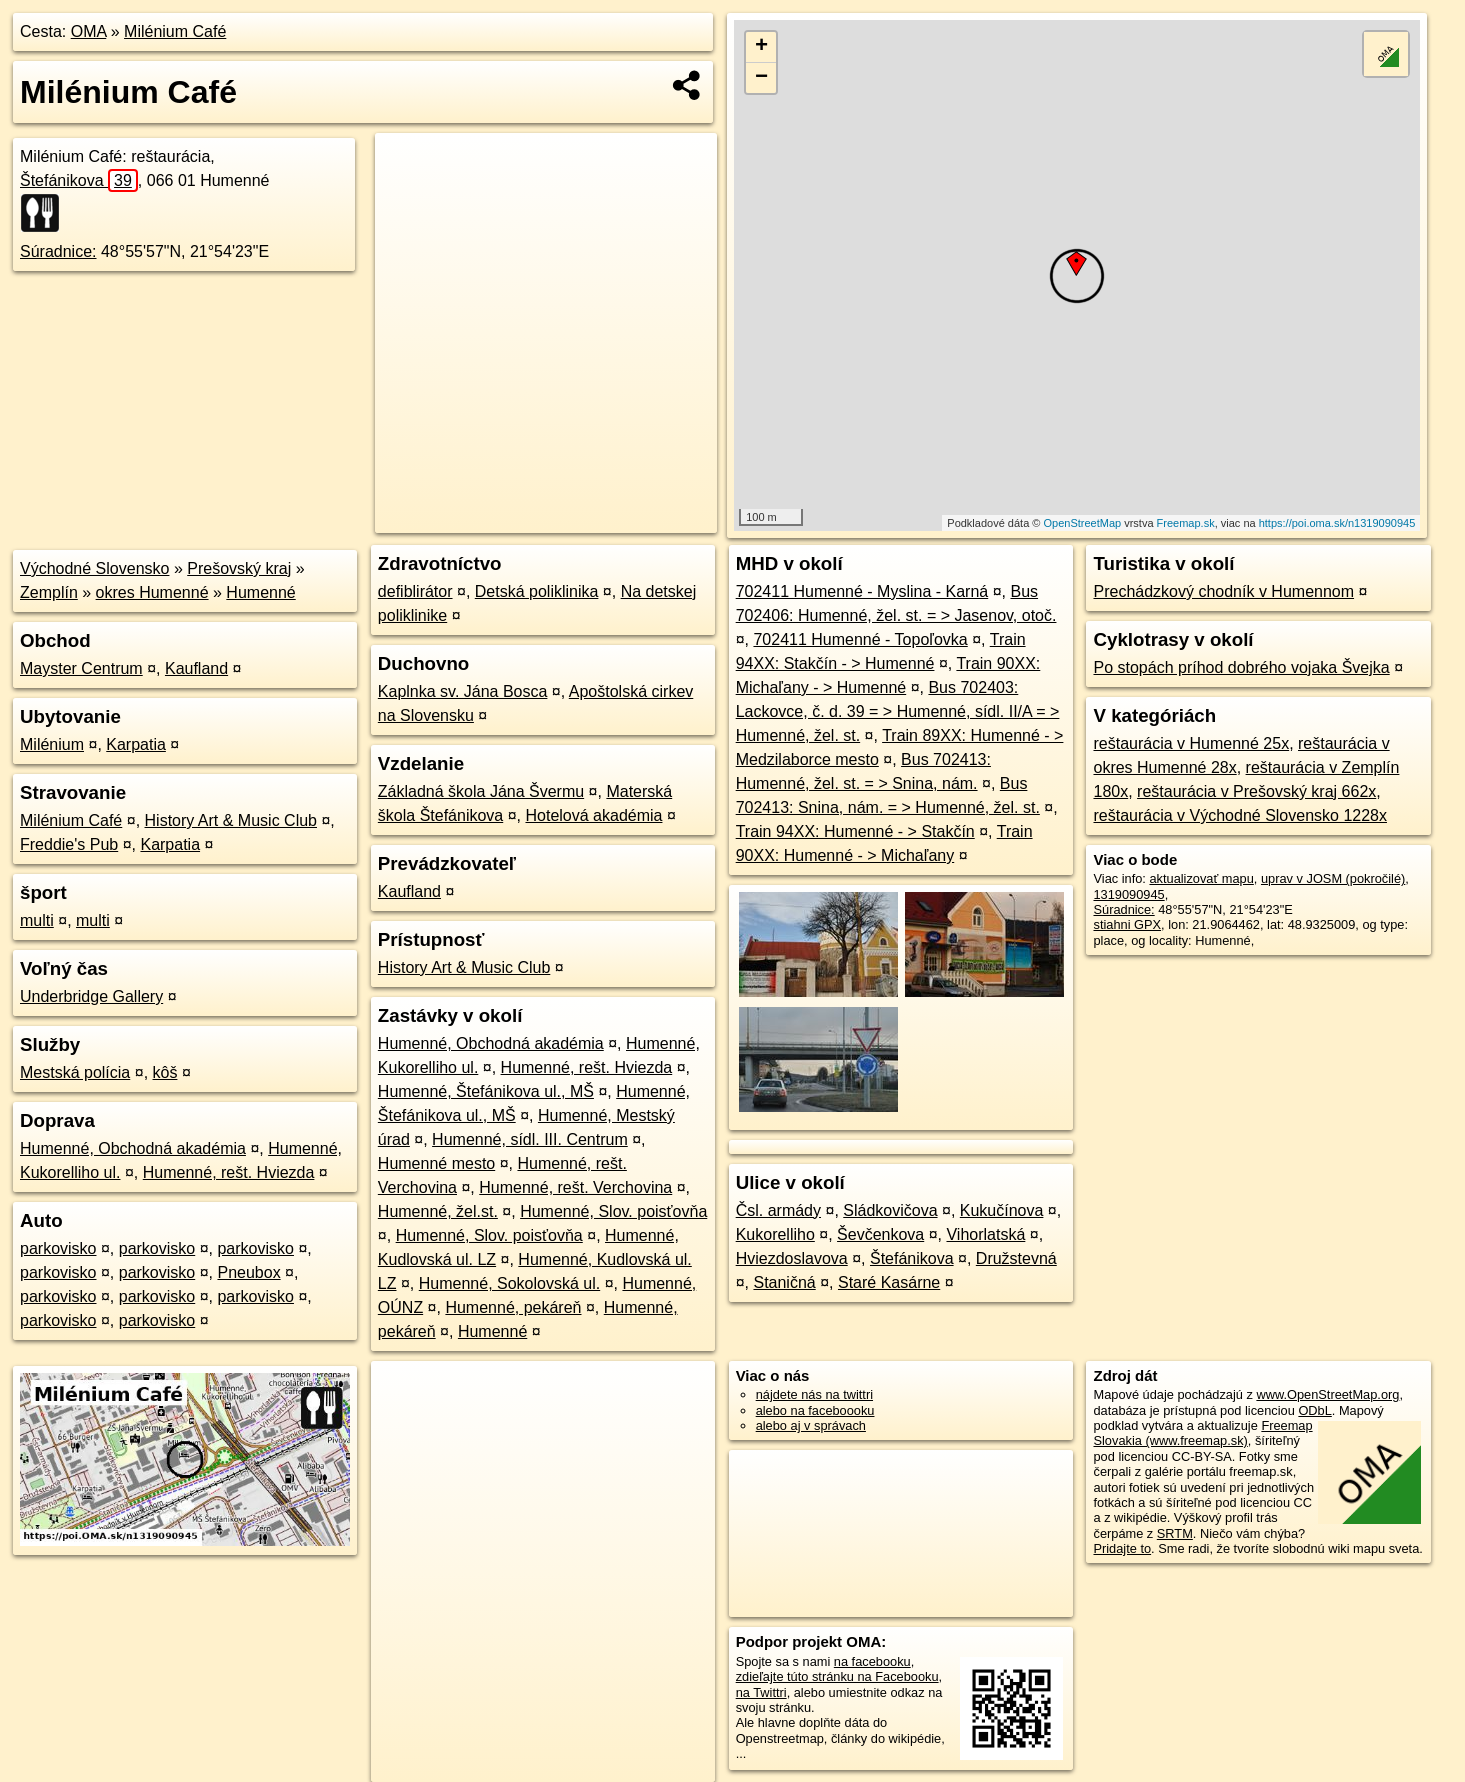 This screenshot has height=1782, width=1465. I want to click on reštaurácia v Prešovský kraj 662x, so click(1256, 791).